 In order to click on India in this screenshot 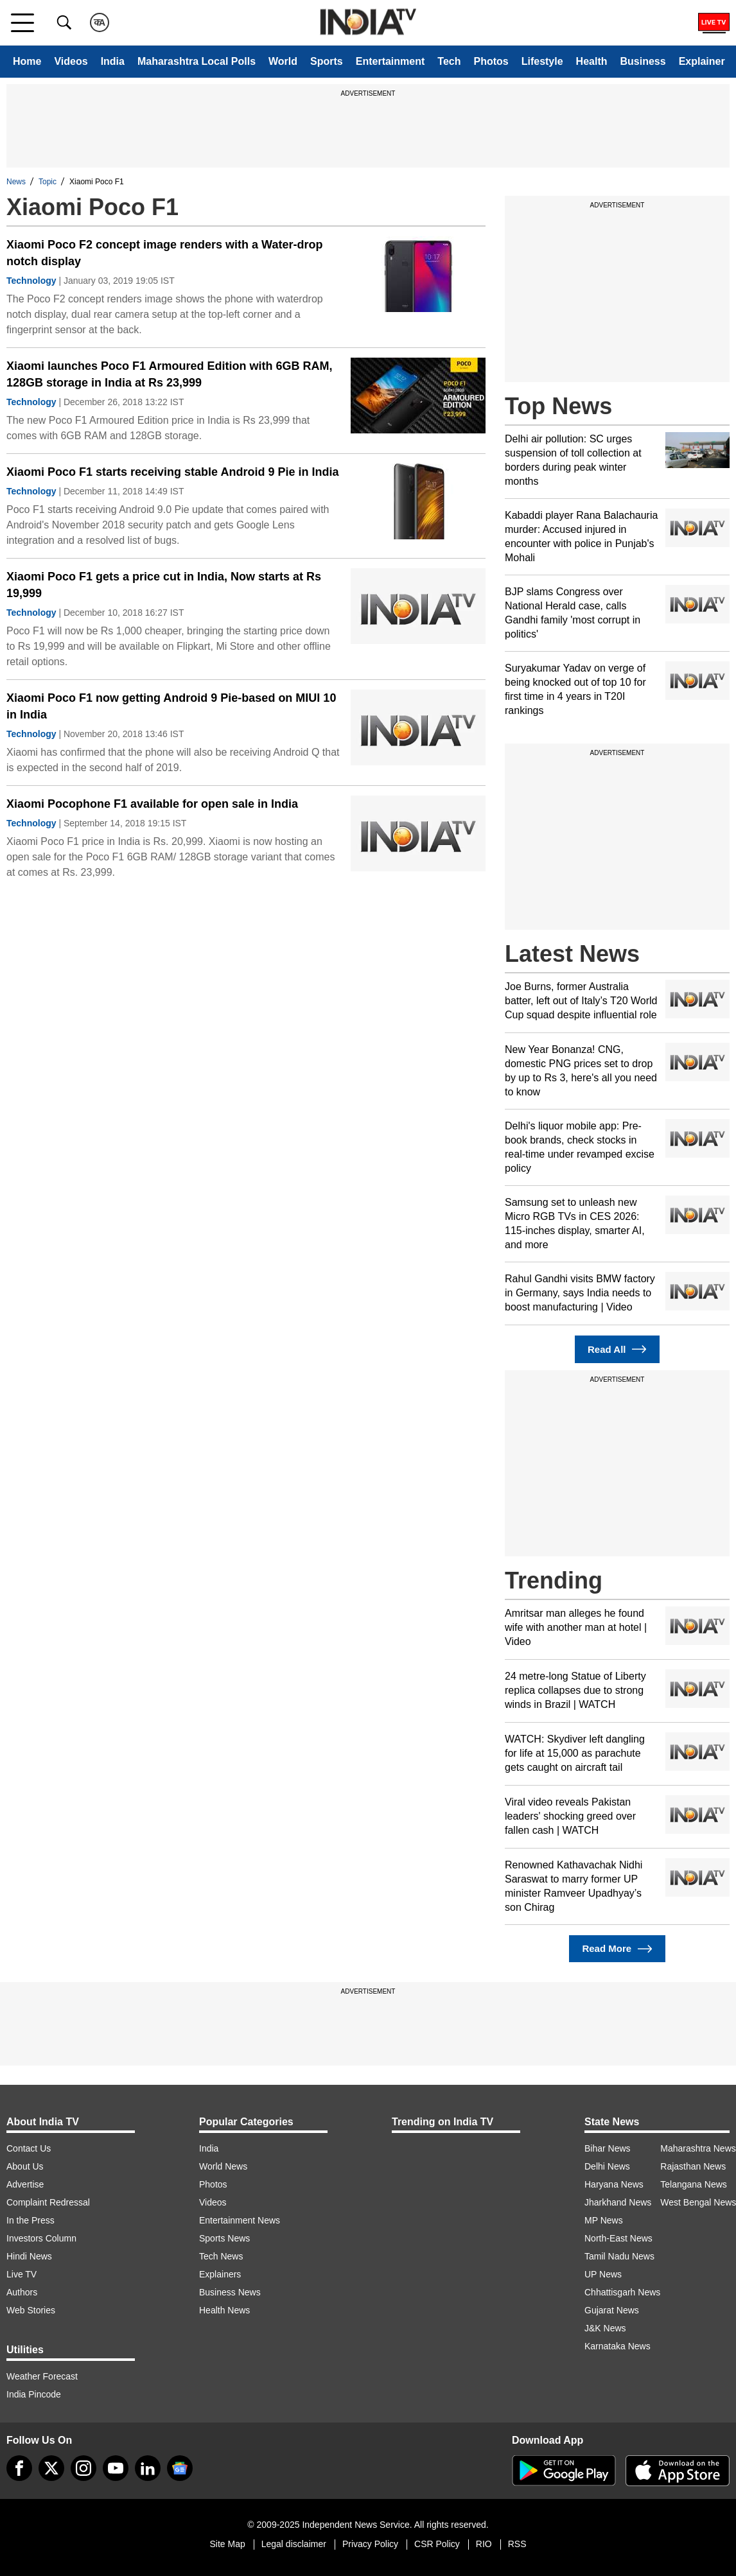, I will do `click(113, 61)`.